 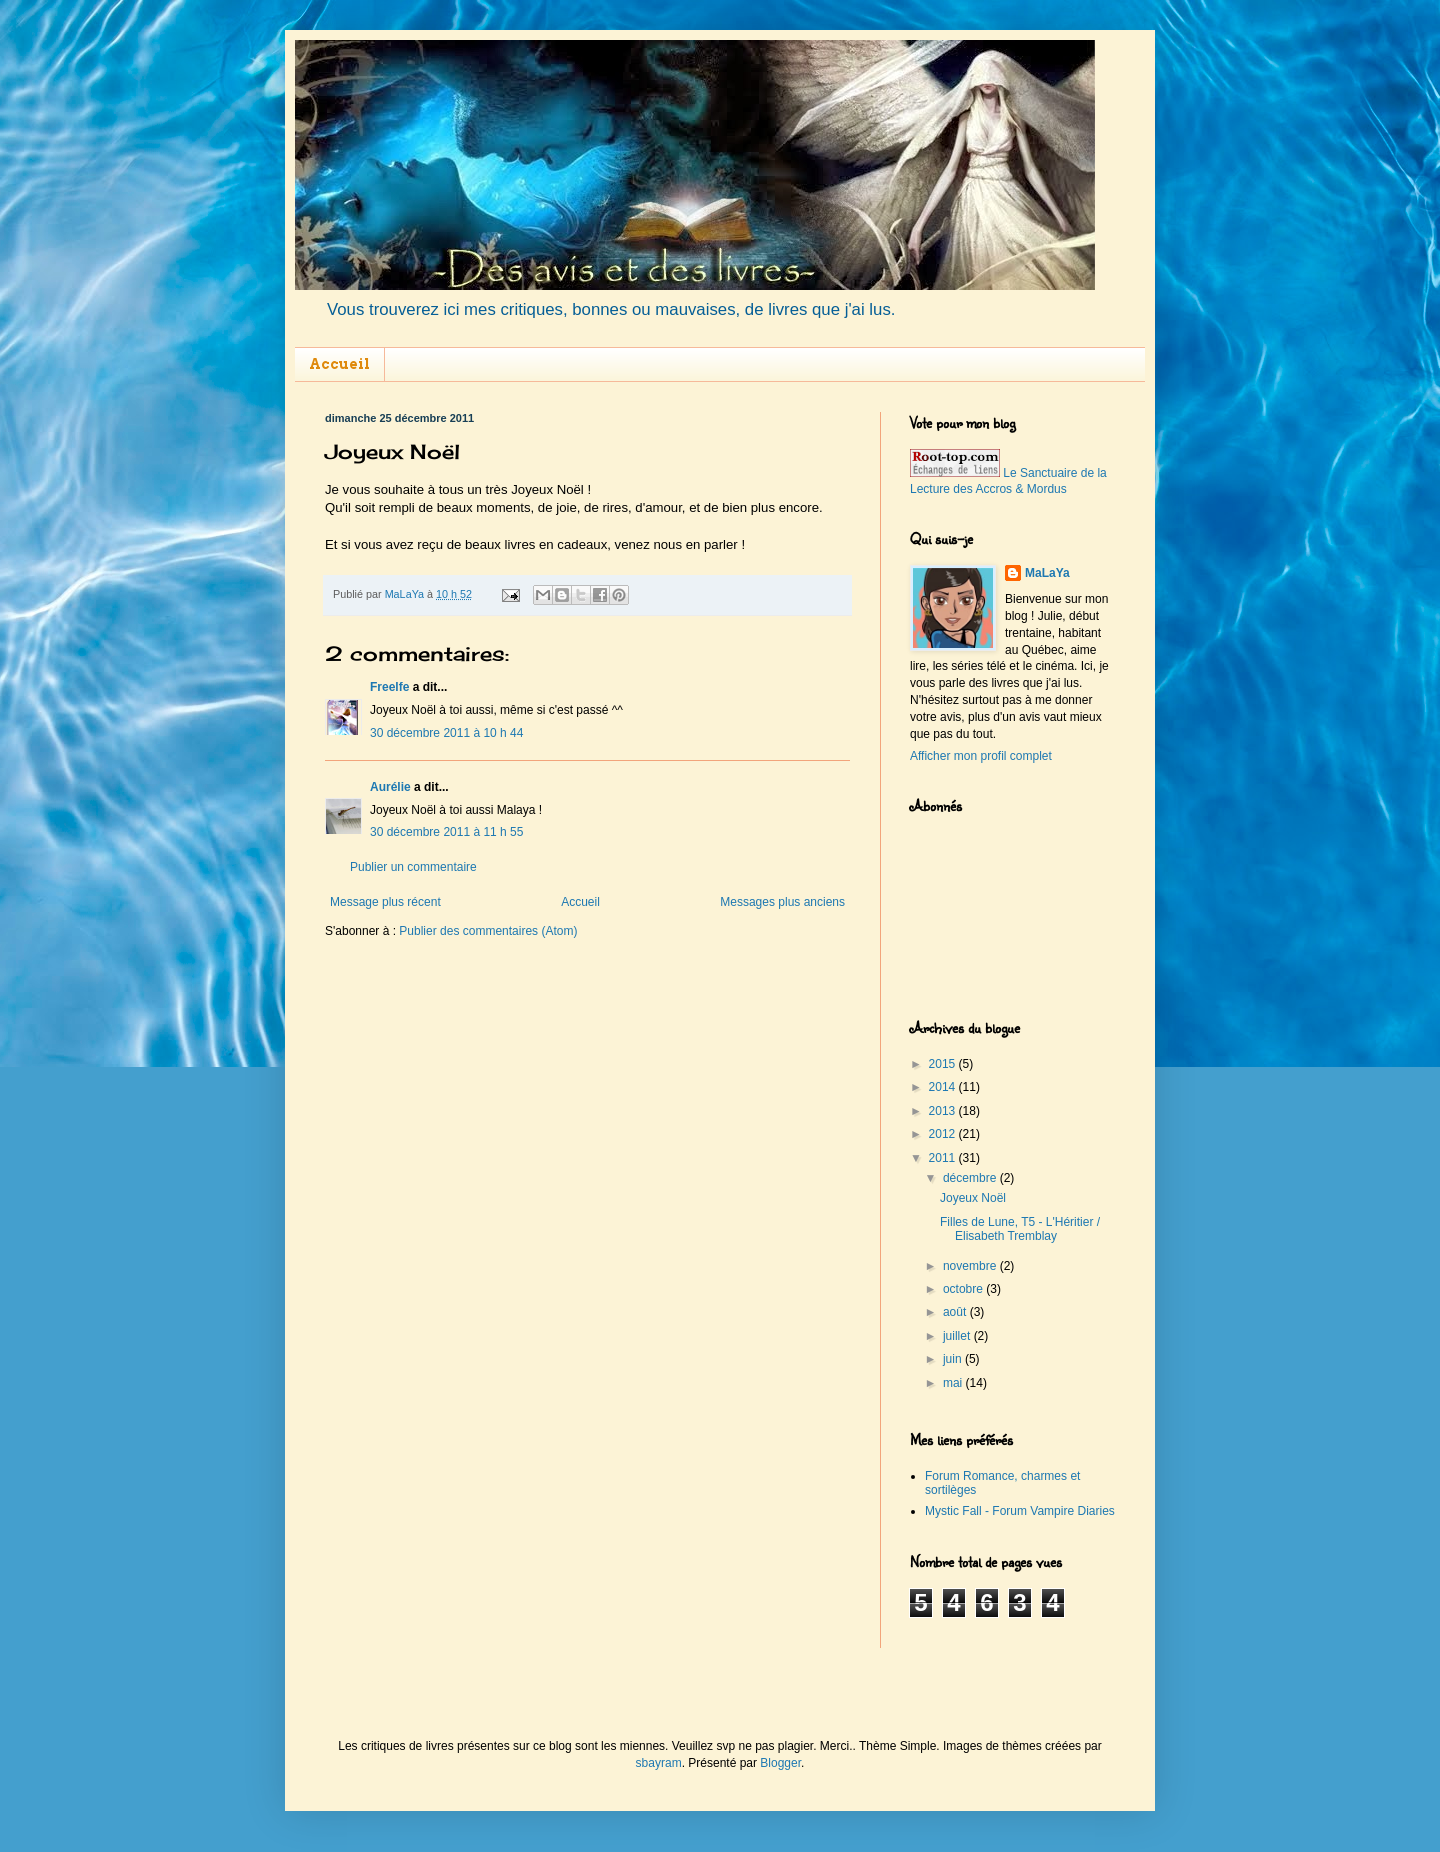 What do you see at coordinates (1020, 1229) in the screenshot?
I see `Filles de Lune, T5 - L'Héritier / Elisabeth Tremblay` at bounding box center [1020, 1229].